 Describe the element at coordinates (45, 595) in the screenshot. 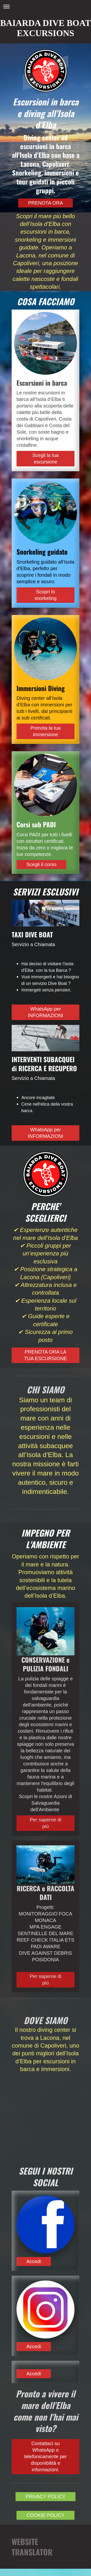

I see `Scopri lo snorkeling` at that location.